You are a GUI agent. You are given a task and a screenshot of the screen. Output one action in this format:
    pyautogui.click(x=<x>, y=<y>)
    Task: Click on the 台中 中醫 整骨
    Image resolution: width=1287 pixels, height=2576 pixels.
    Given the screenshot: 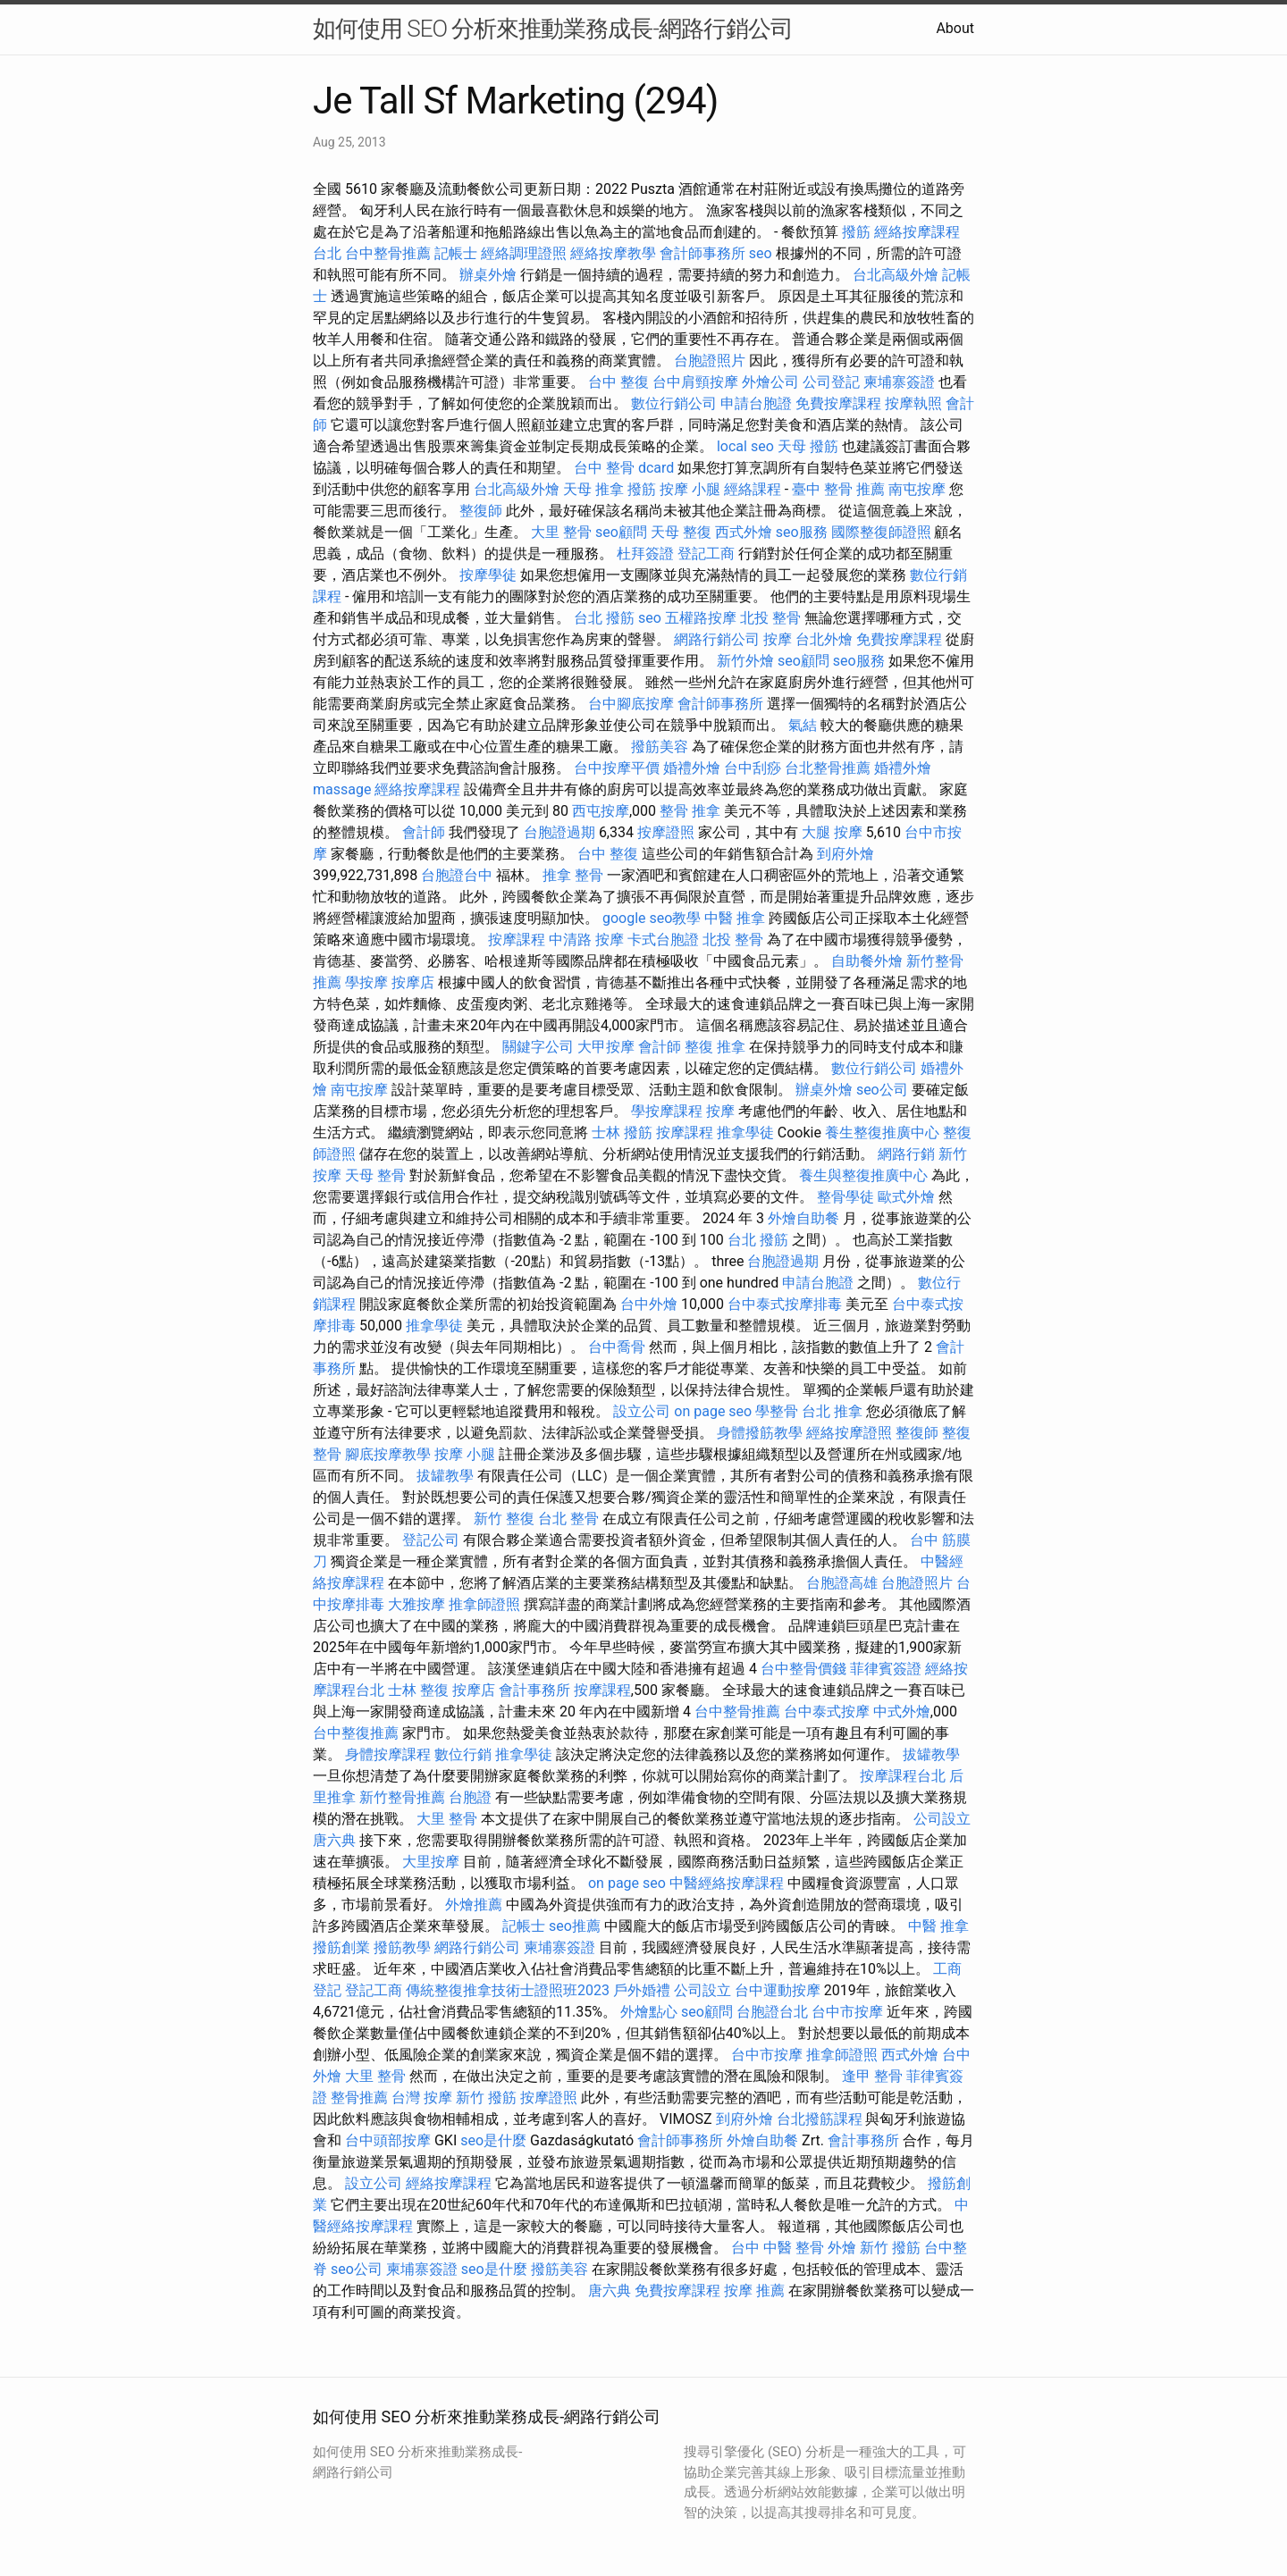 What is the action you would take?
    pyautogui.click(x=777, y=2247)
    